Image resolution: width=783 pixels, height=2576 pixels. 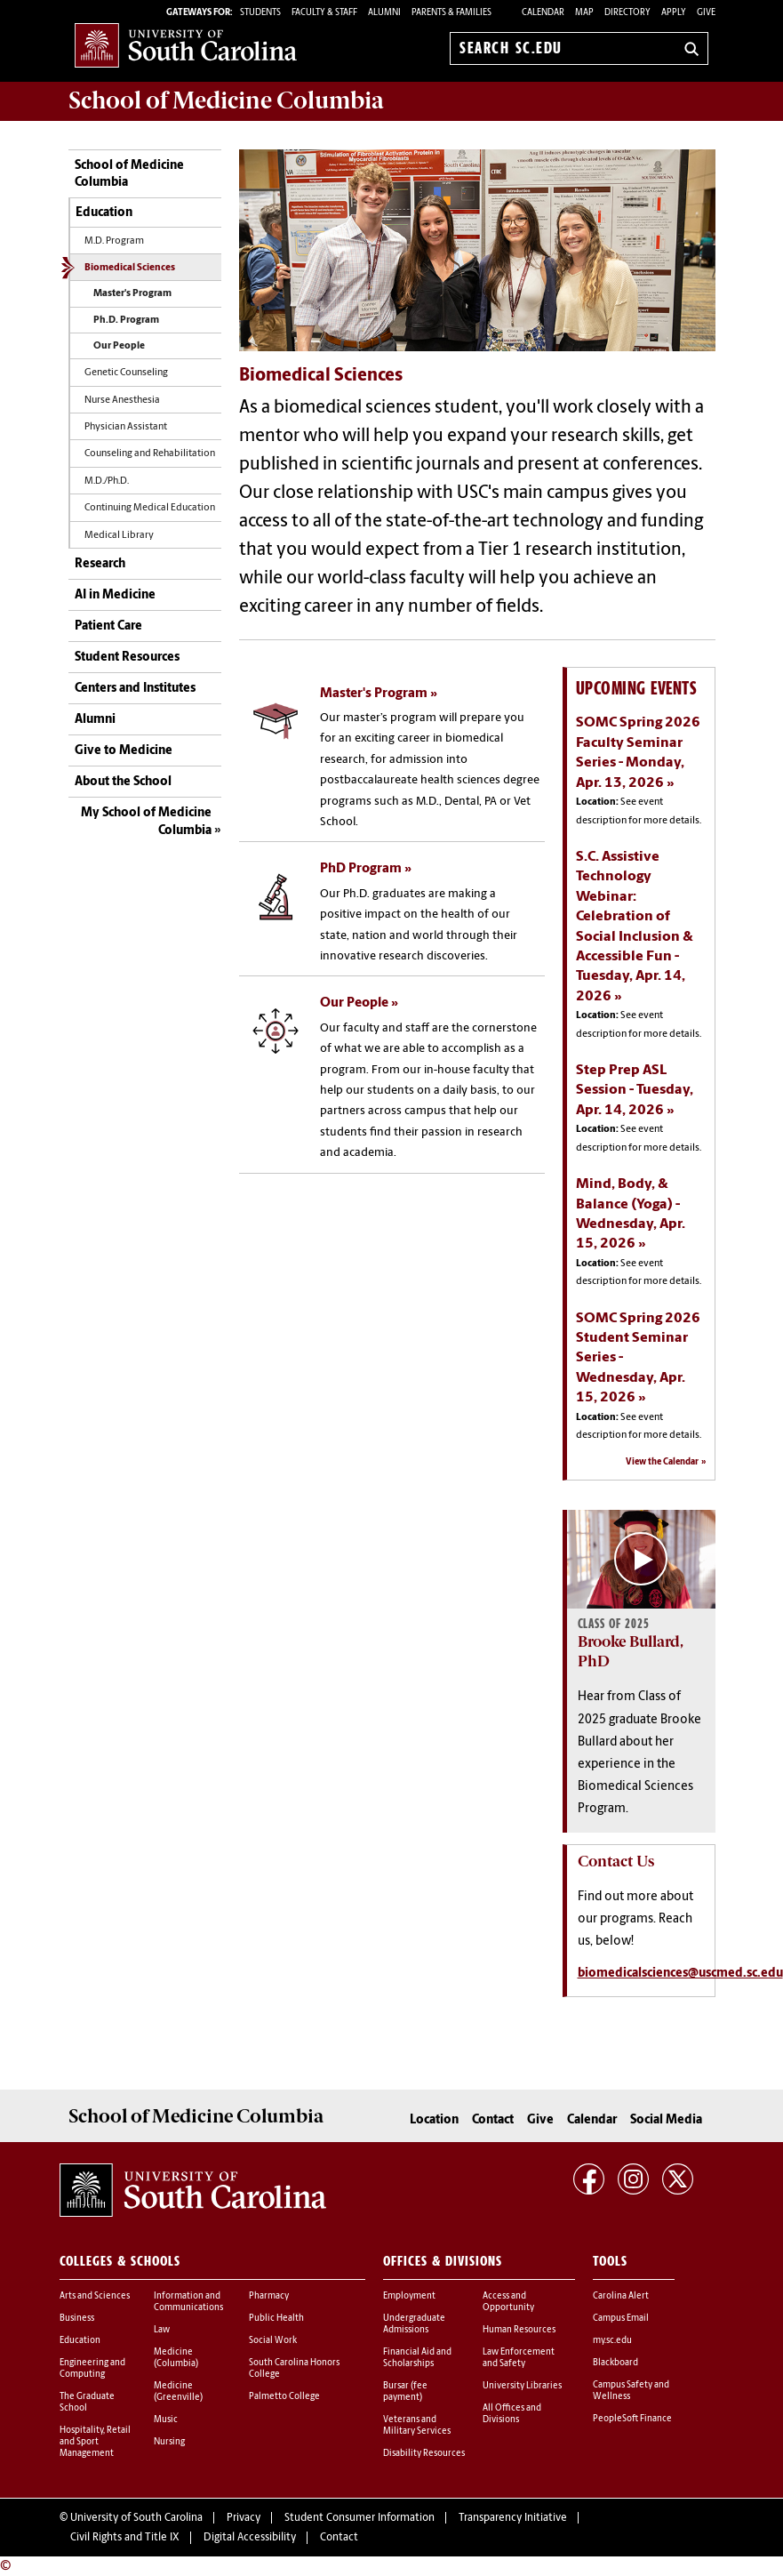 I want to click on Education, so click(x=104, y=213).